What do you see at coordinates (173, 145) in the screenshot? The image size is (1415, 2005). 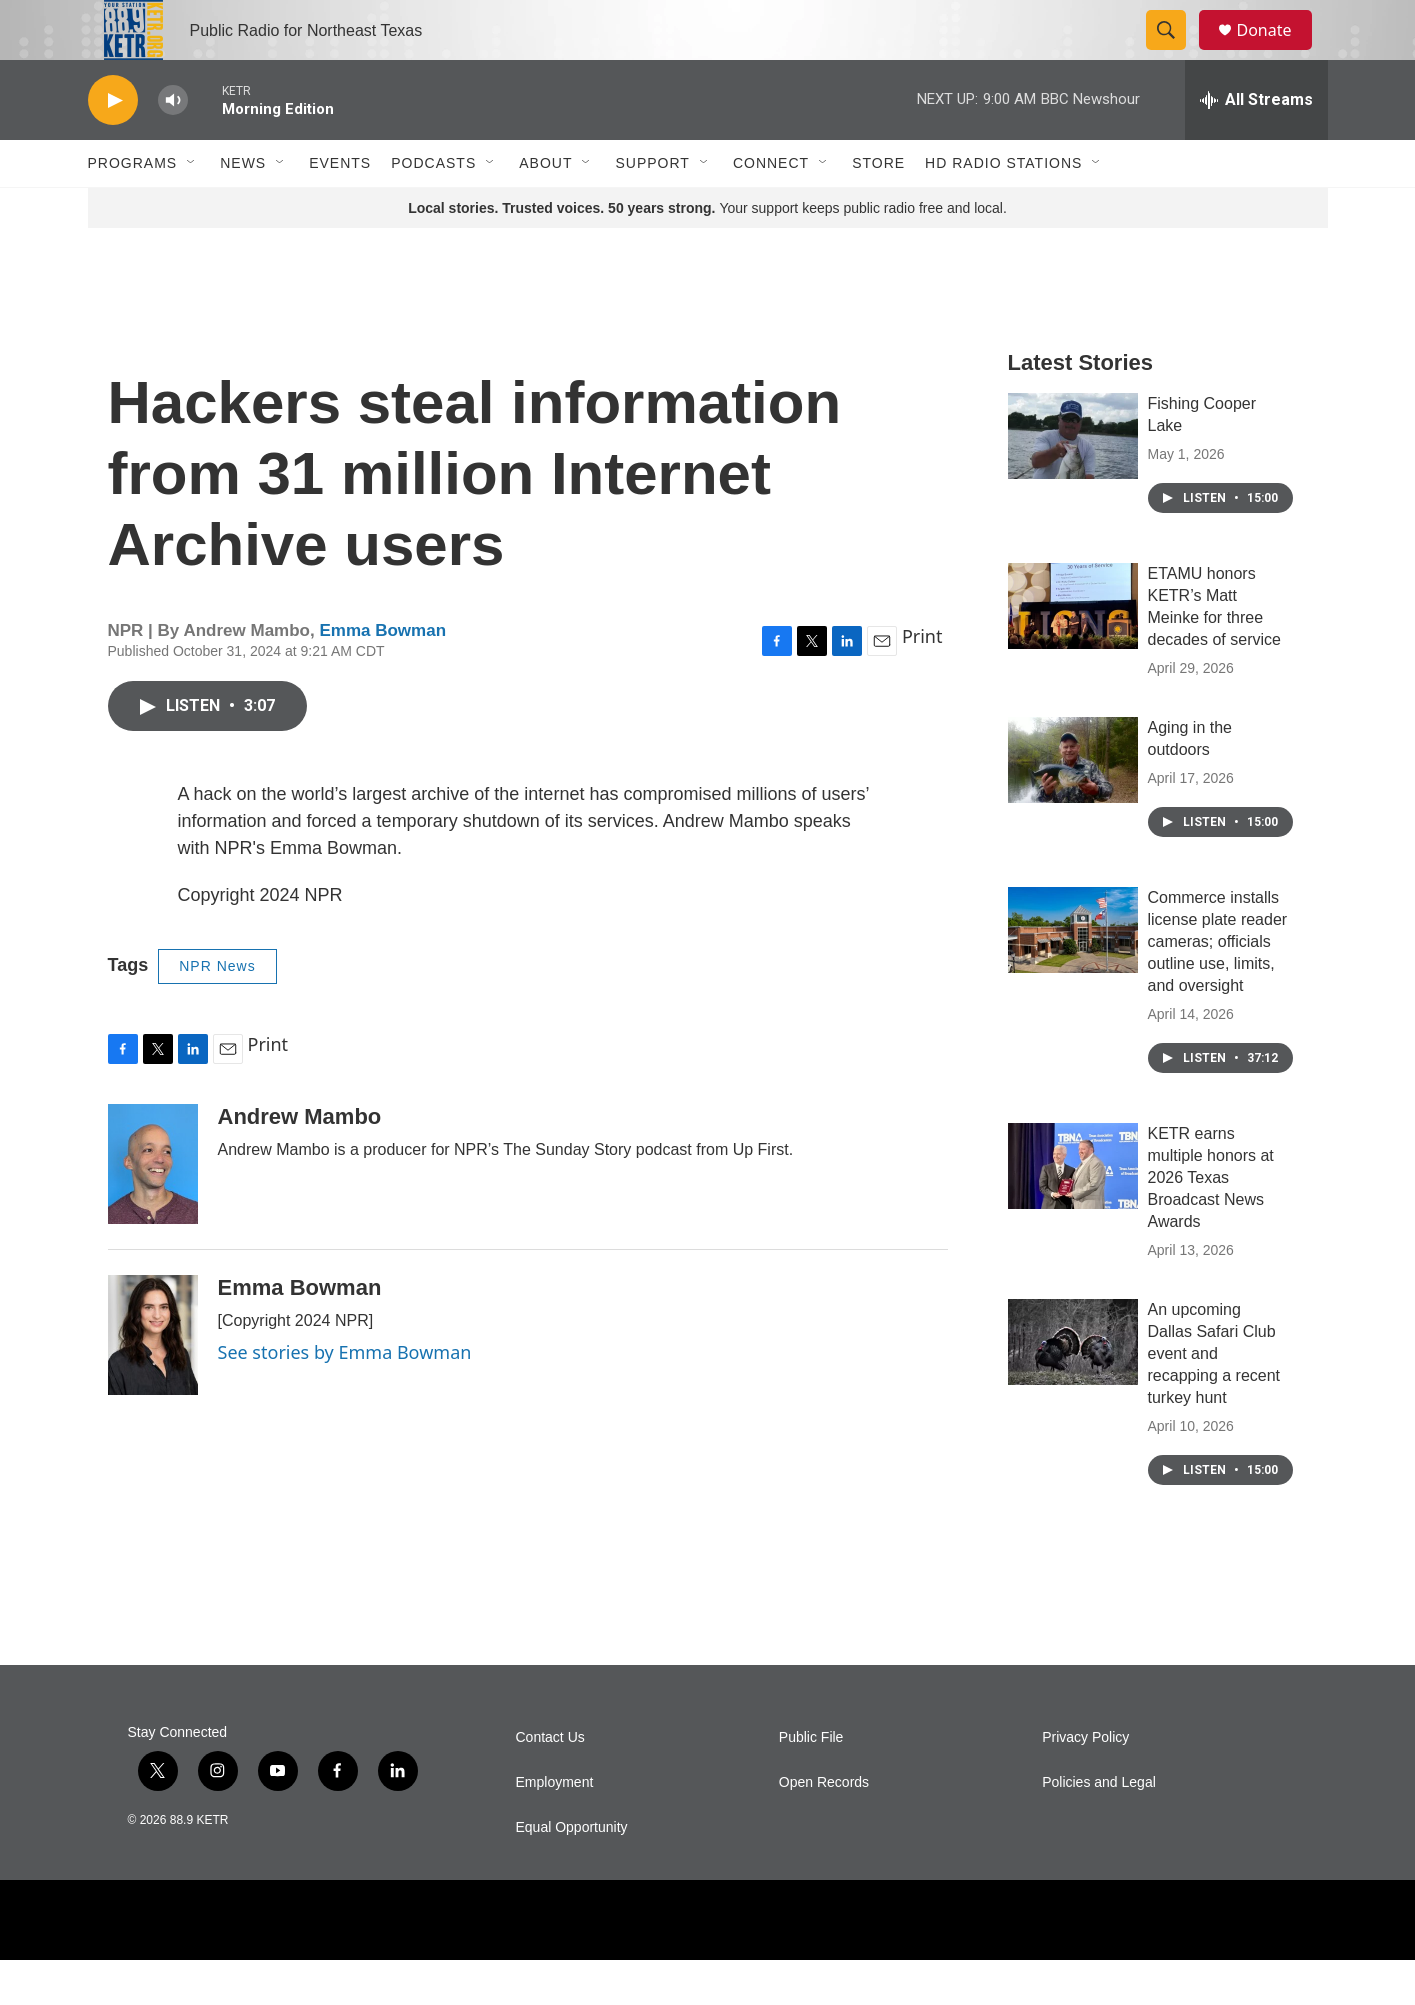 I see `[volume]` at bounding box center [173, 145].